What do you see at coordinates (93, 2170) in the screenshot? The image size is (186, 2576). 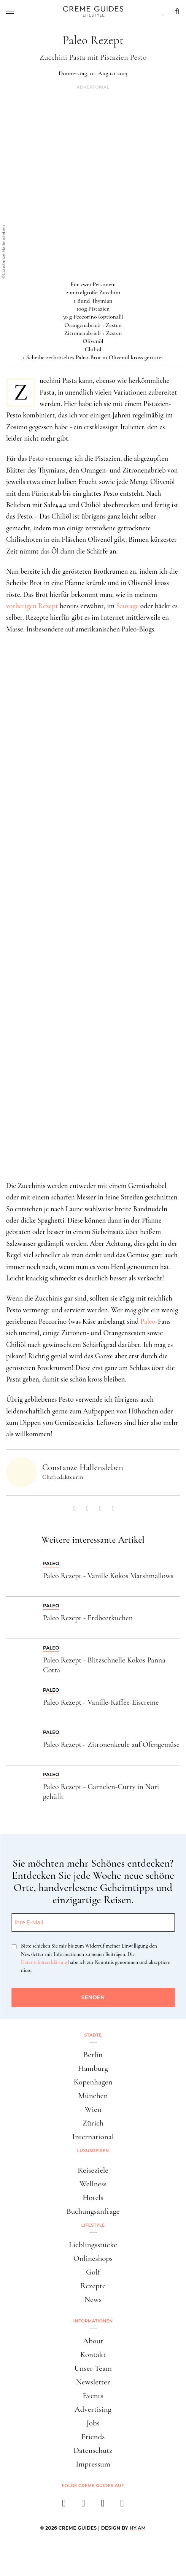 I see `Reiseziele` at bounding box center [93, 2170].